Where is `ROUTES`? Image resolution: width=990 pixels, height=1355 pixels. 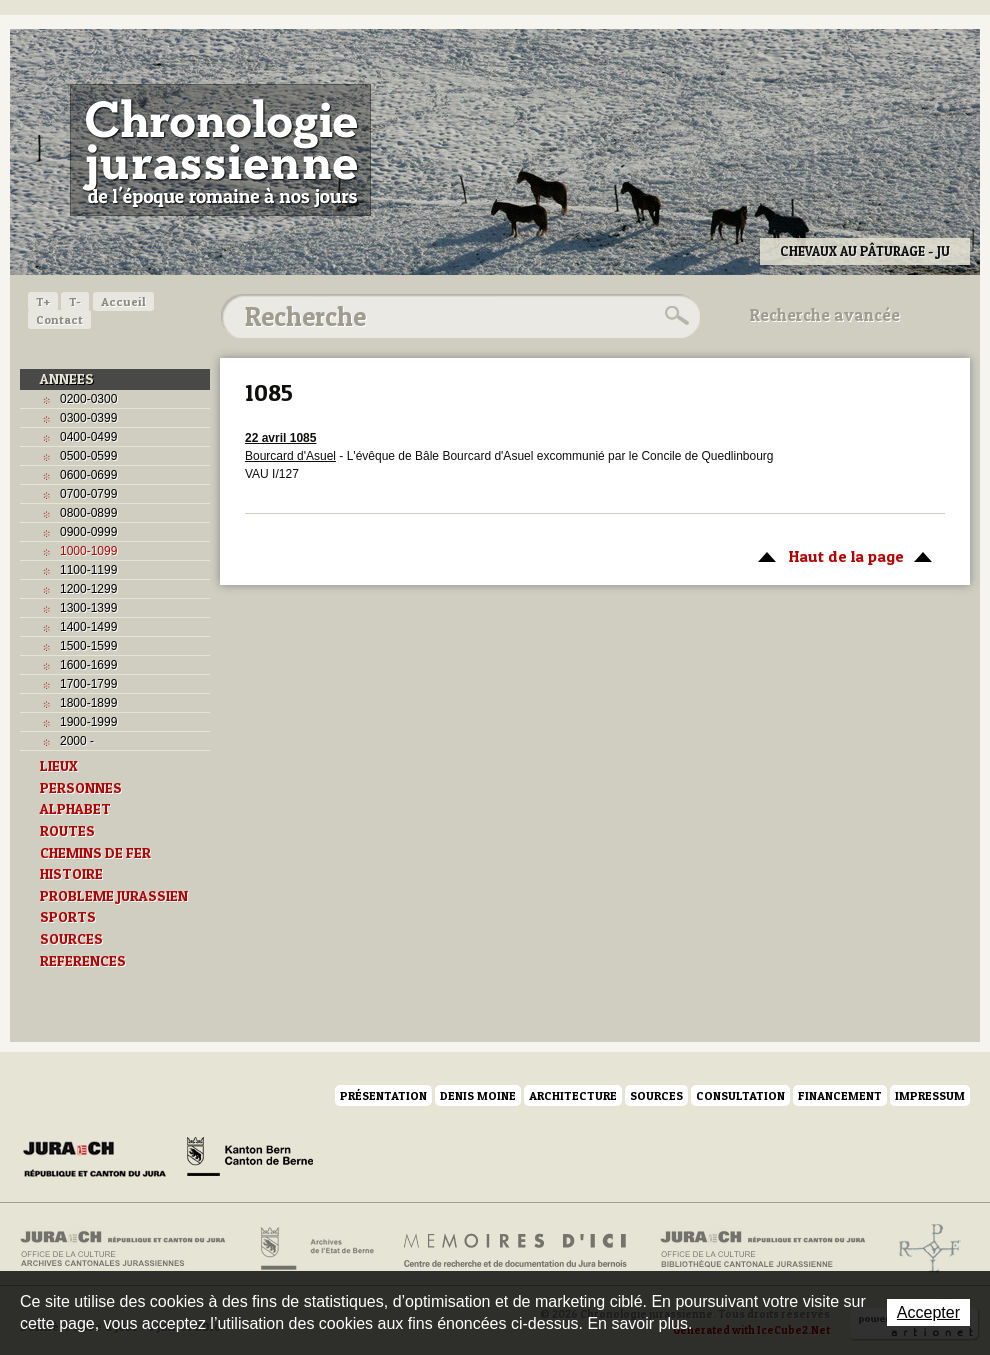
ROUTES is located at coordinates (67, 831).